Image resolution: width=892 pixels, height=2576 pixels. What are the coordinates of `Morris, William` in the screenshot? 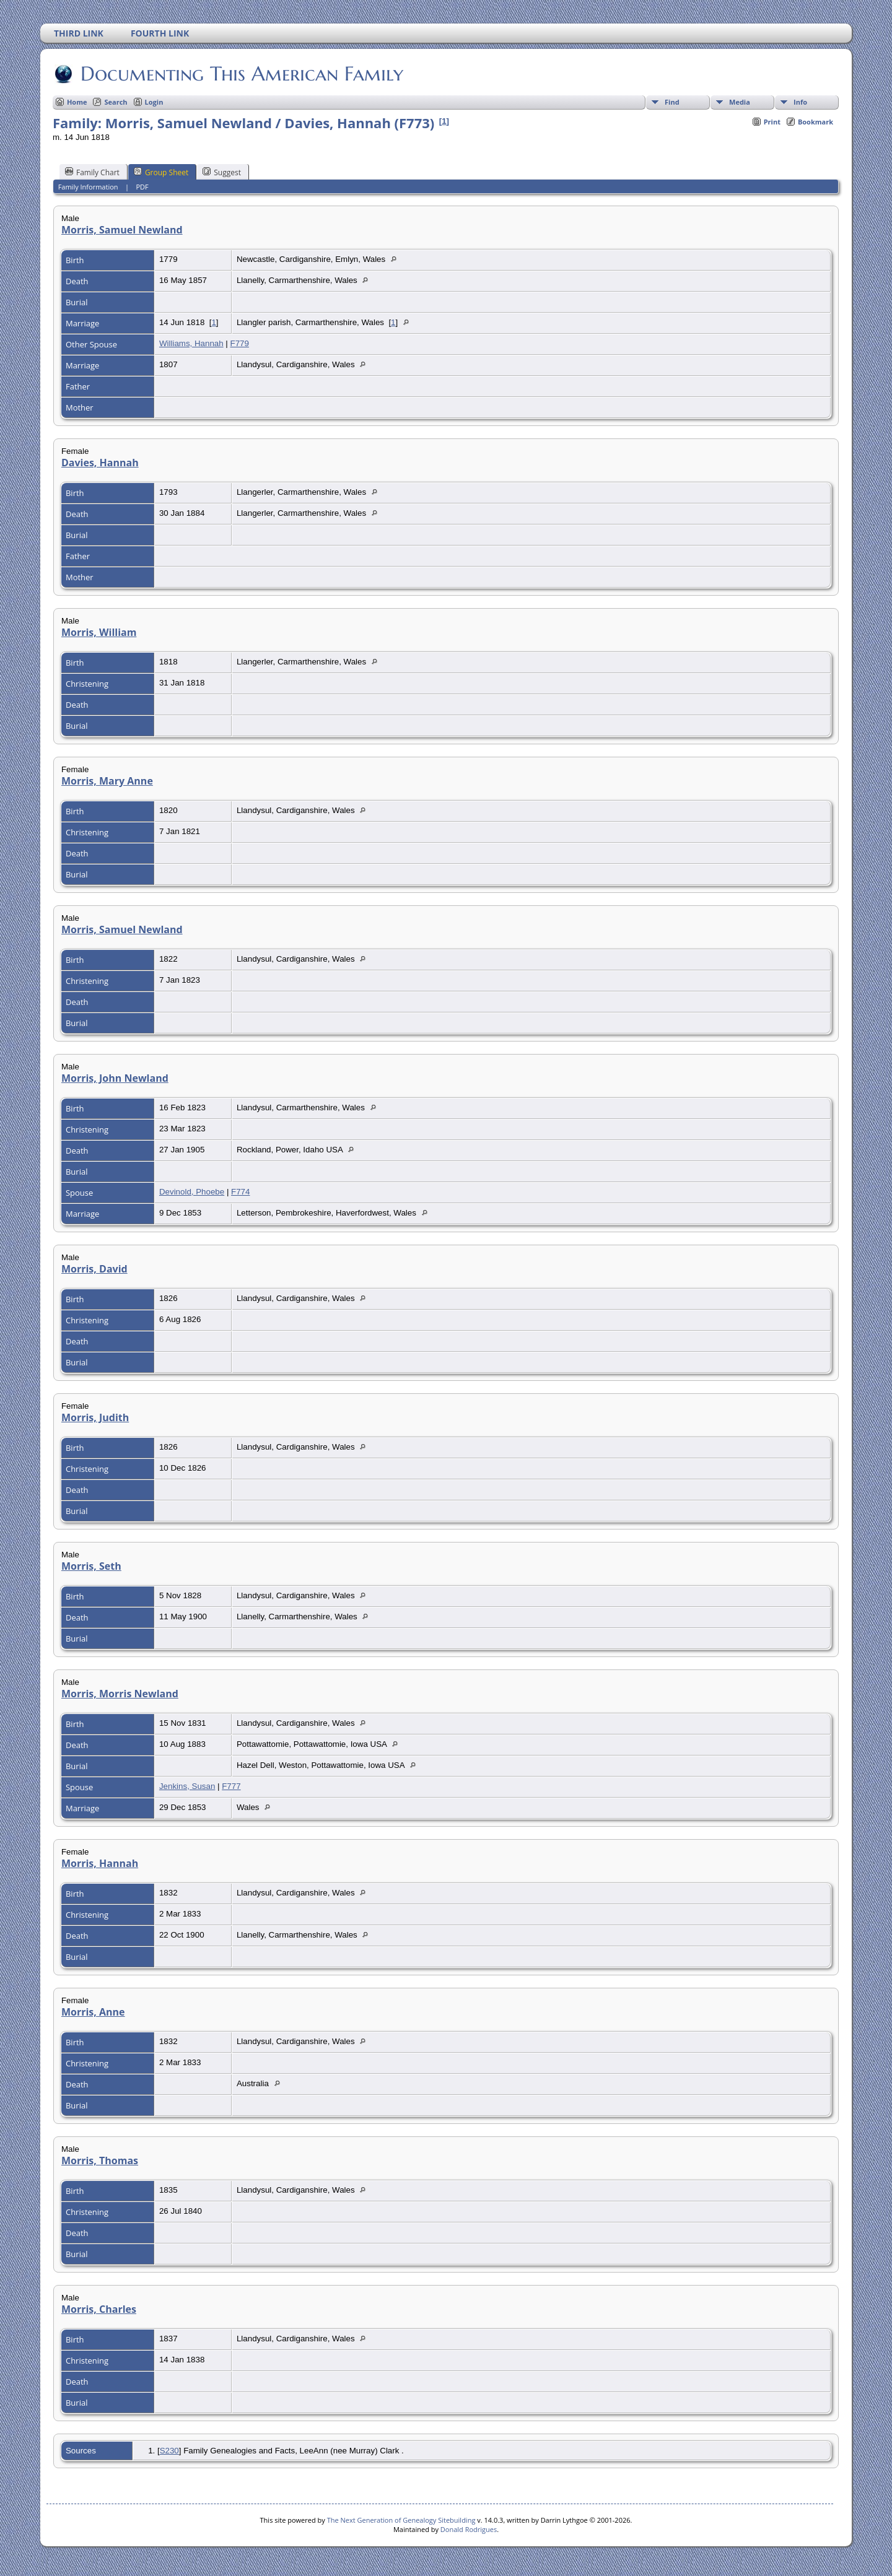 It's located at (98, 632).